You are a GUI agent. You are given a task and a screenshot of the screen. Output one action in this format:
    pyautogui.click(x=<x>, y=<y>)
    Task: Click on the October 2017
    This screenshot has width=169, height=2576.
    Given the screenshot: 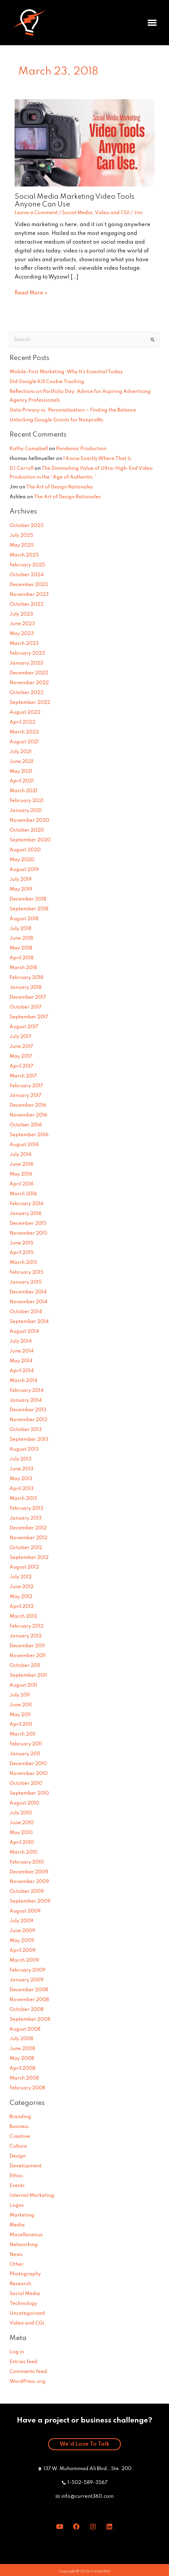 What is the action you would take?
    pyautogui.click(x=26, y=1007)
    